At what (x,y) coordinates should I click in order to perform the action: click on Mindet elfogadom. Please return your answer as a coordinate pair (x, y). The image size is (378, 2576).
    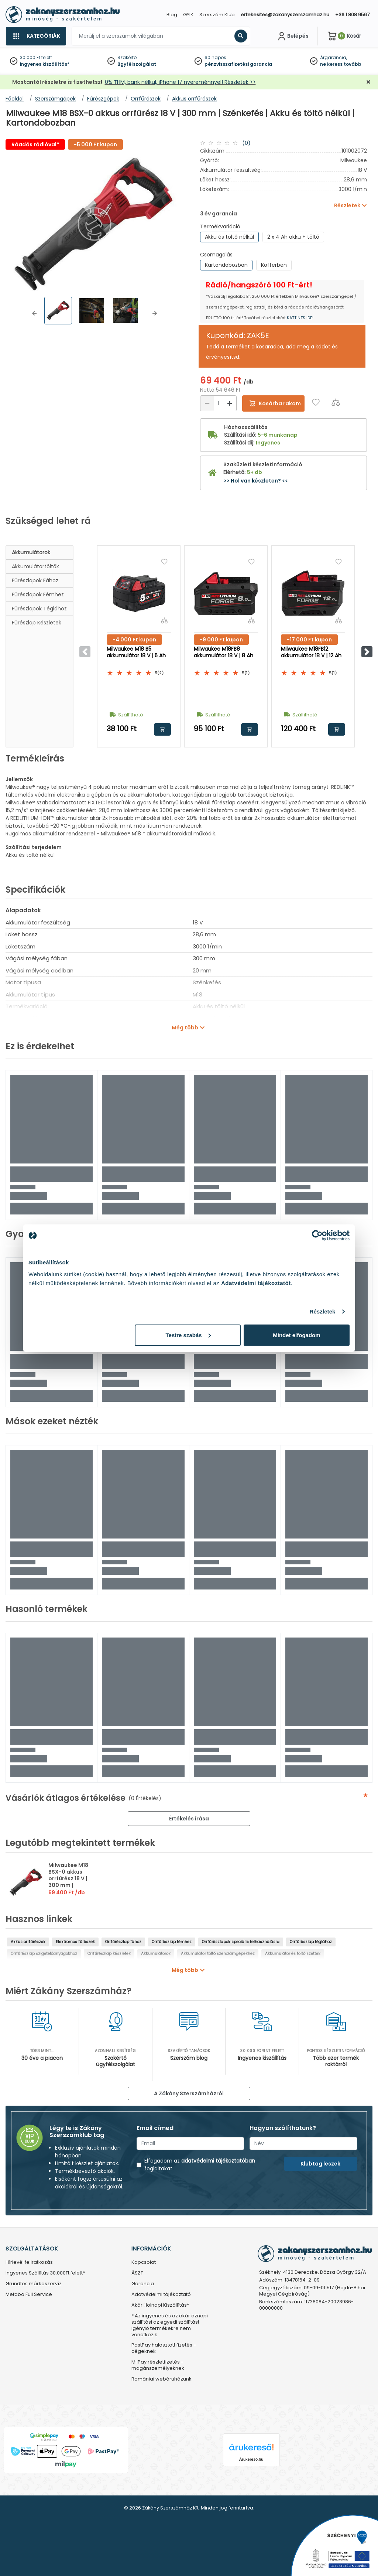
    Looking at the image, I should click on (296, 1335).